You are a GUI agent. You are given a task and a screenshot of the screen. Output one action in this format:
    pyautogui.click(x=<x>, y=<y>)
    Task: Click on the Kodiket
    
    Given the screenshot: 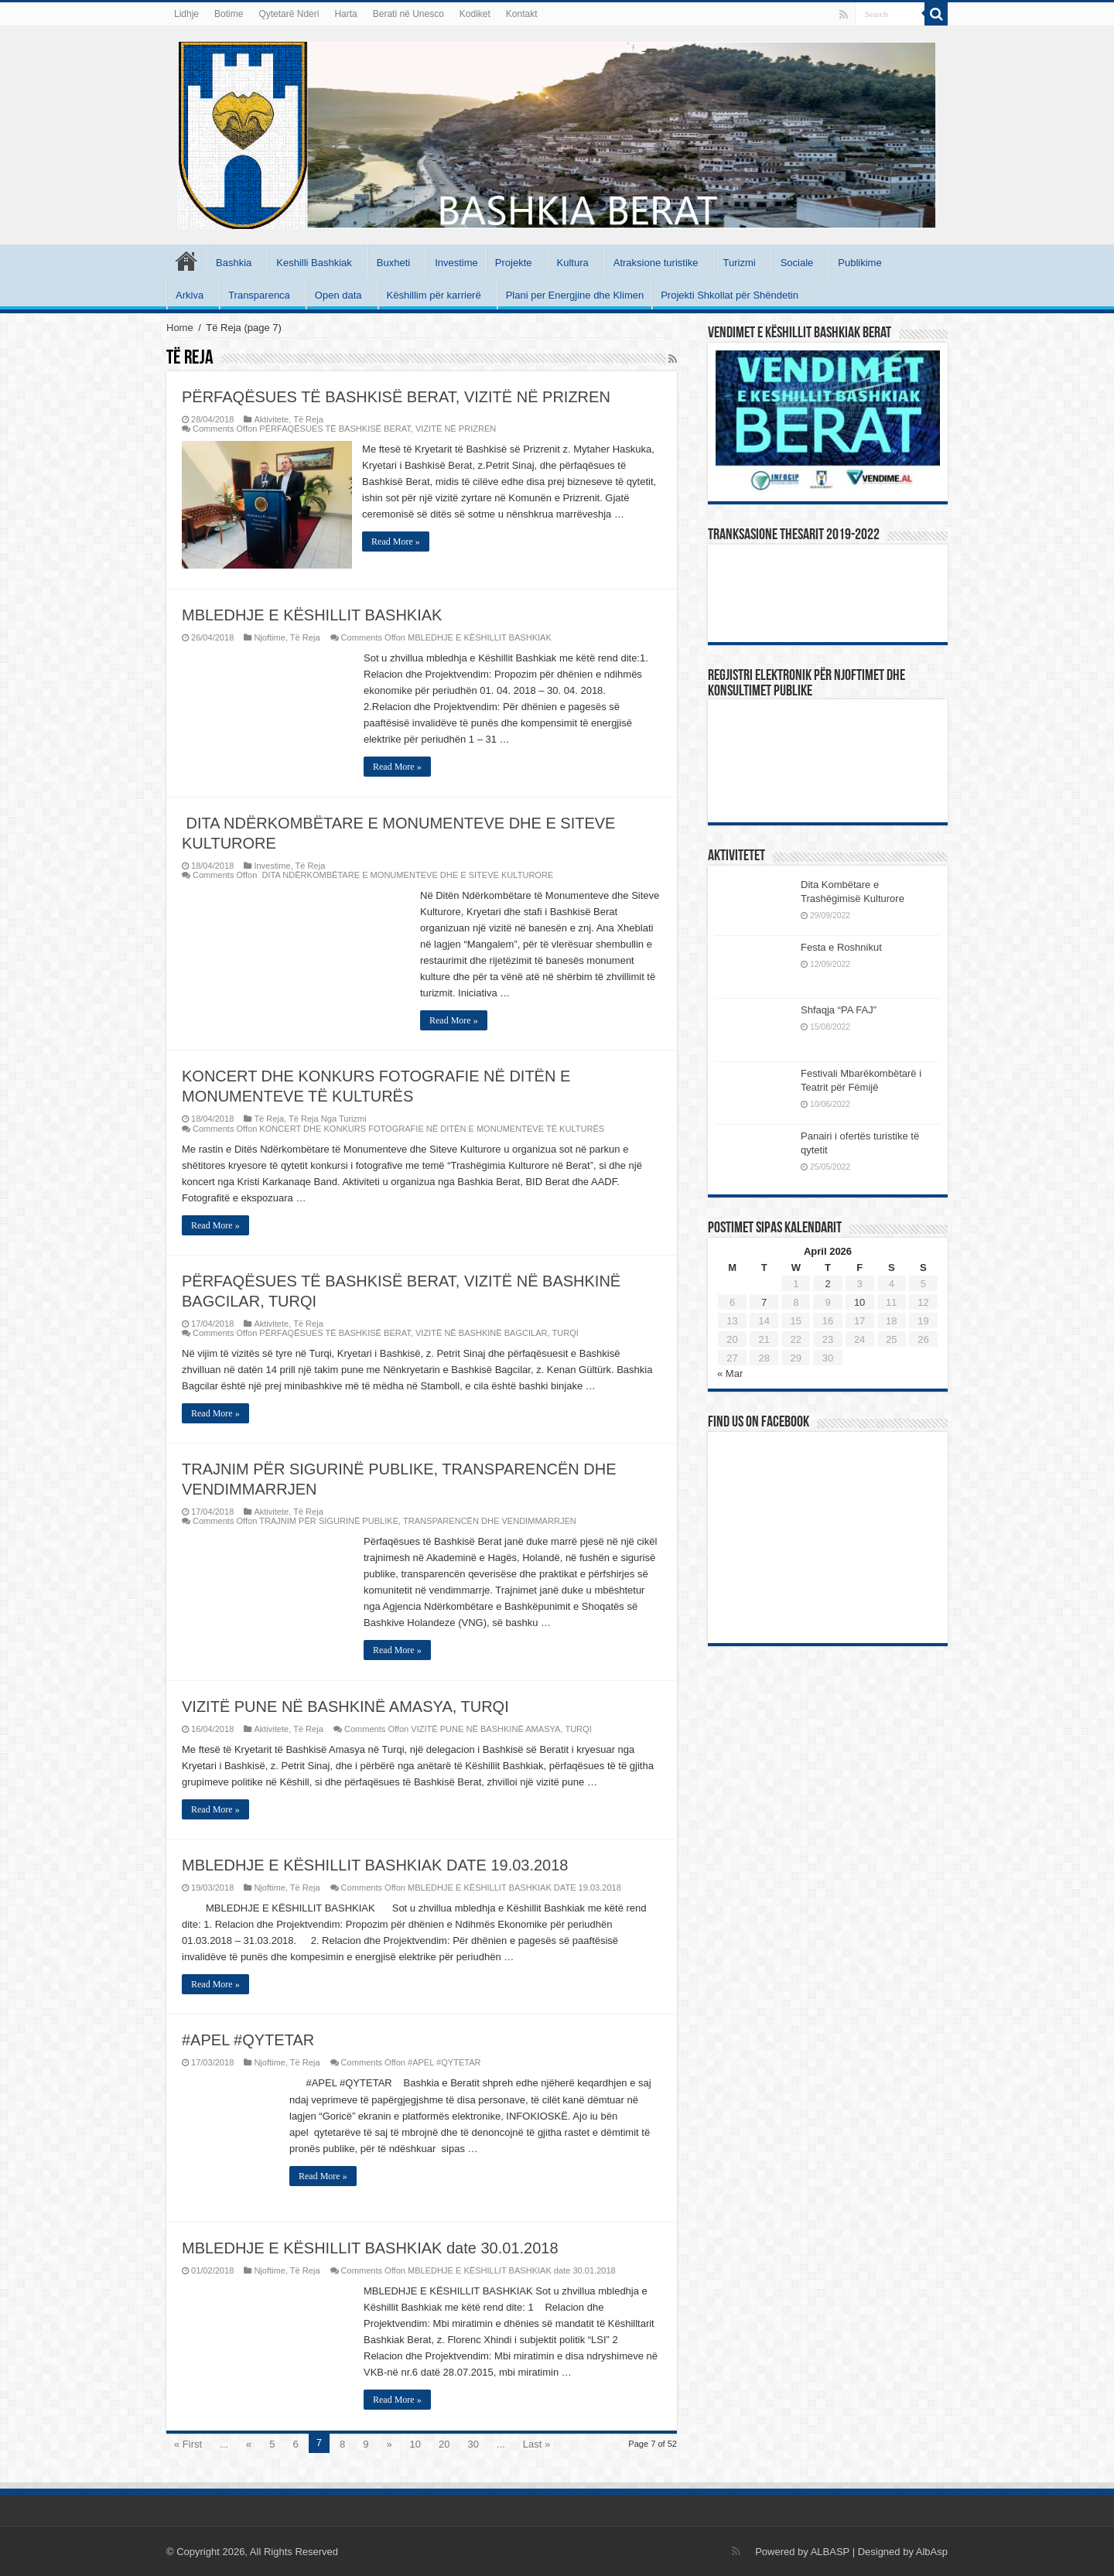 What is the action you would take?
    pyautogui.click(x=475, y=14)
    